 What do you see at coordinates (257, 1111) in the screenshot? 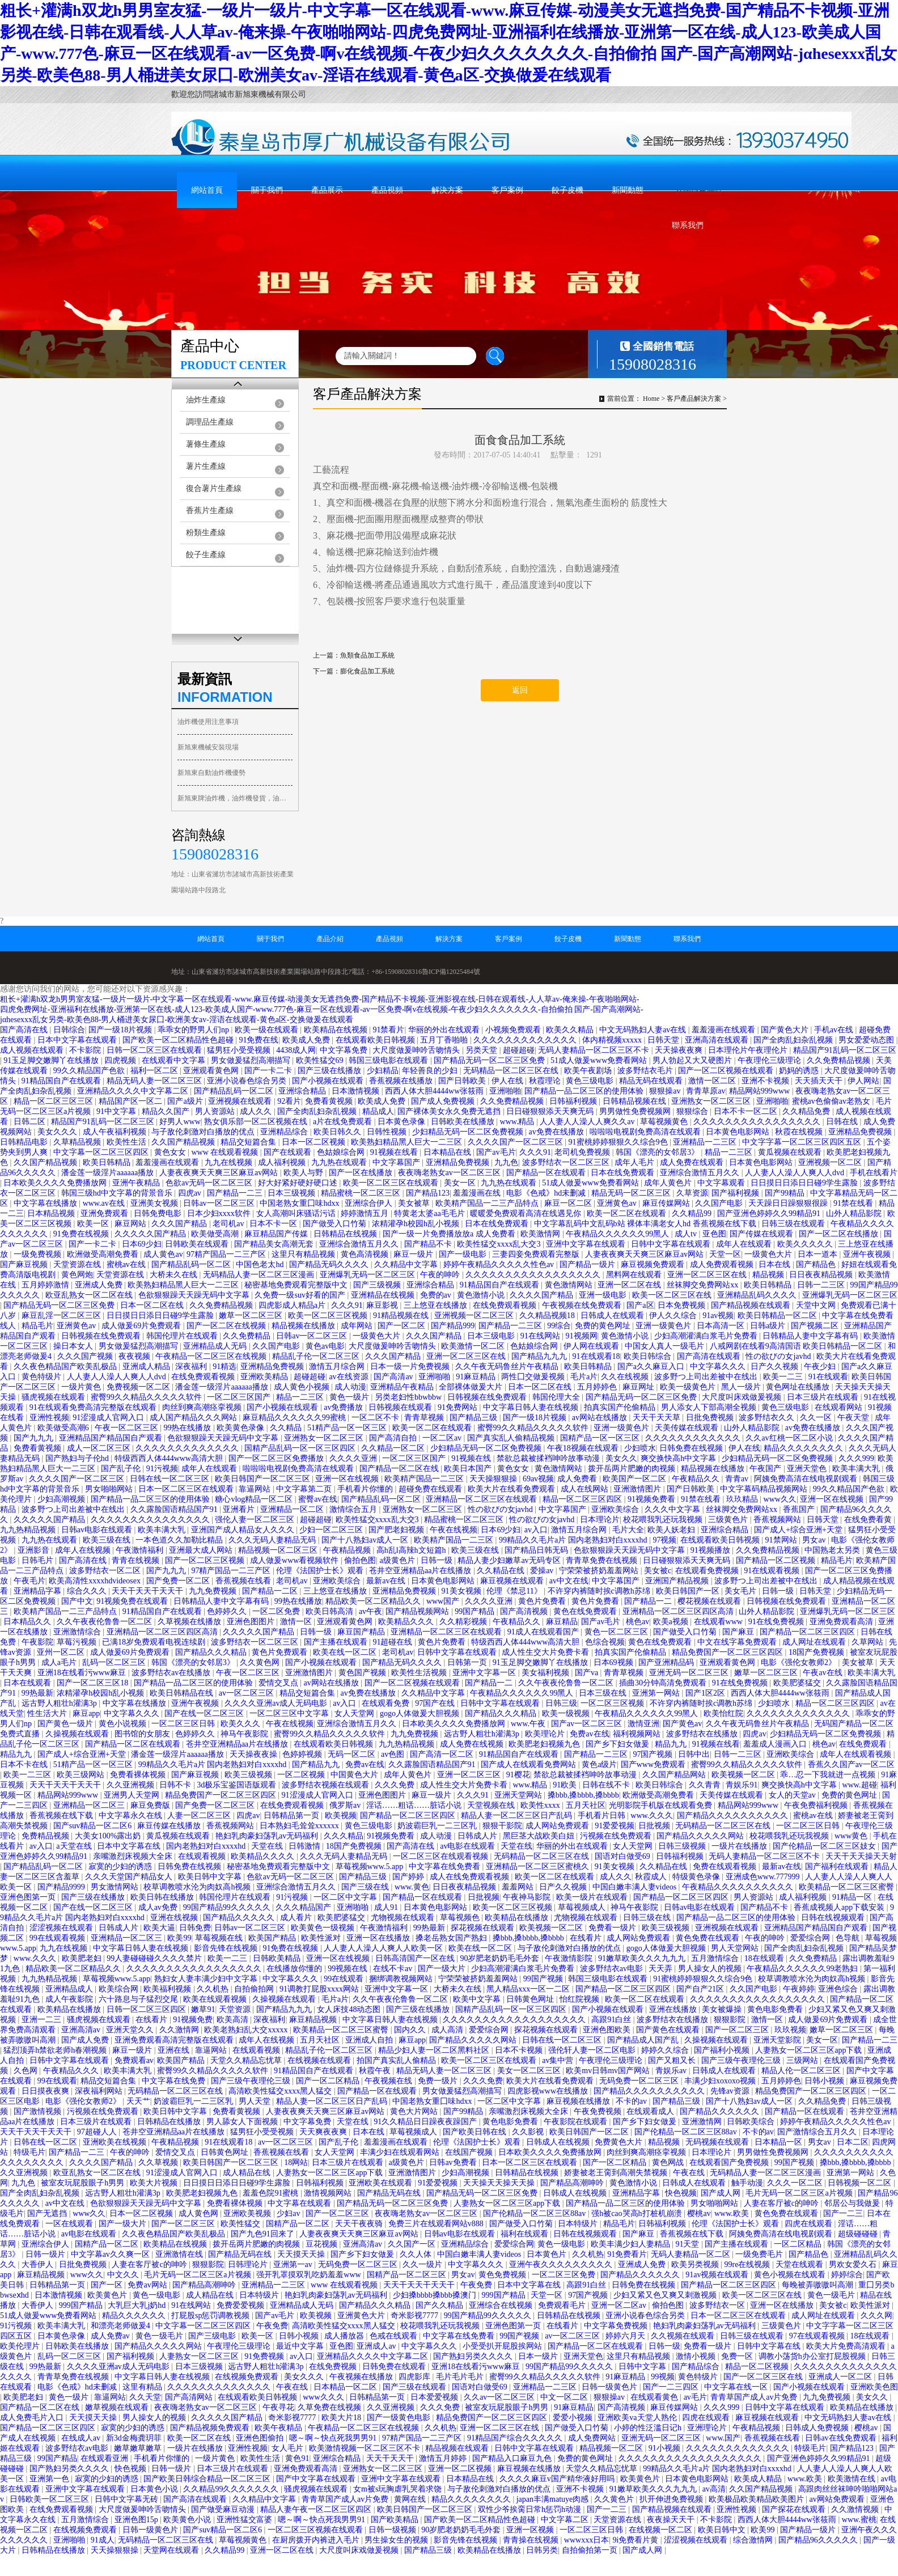
I see `成人久久` at bounding box center [257, 1111].